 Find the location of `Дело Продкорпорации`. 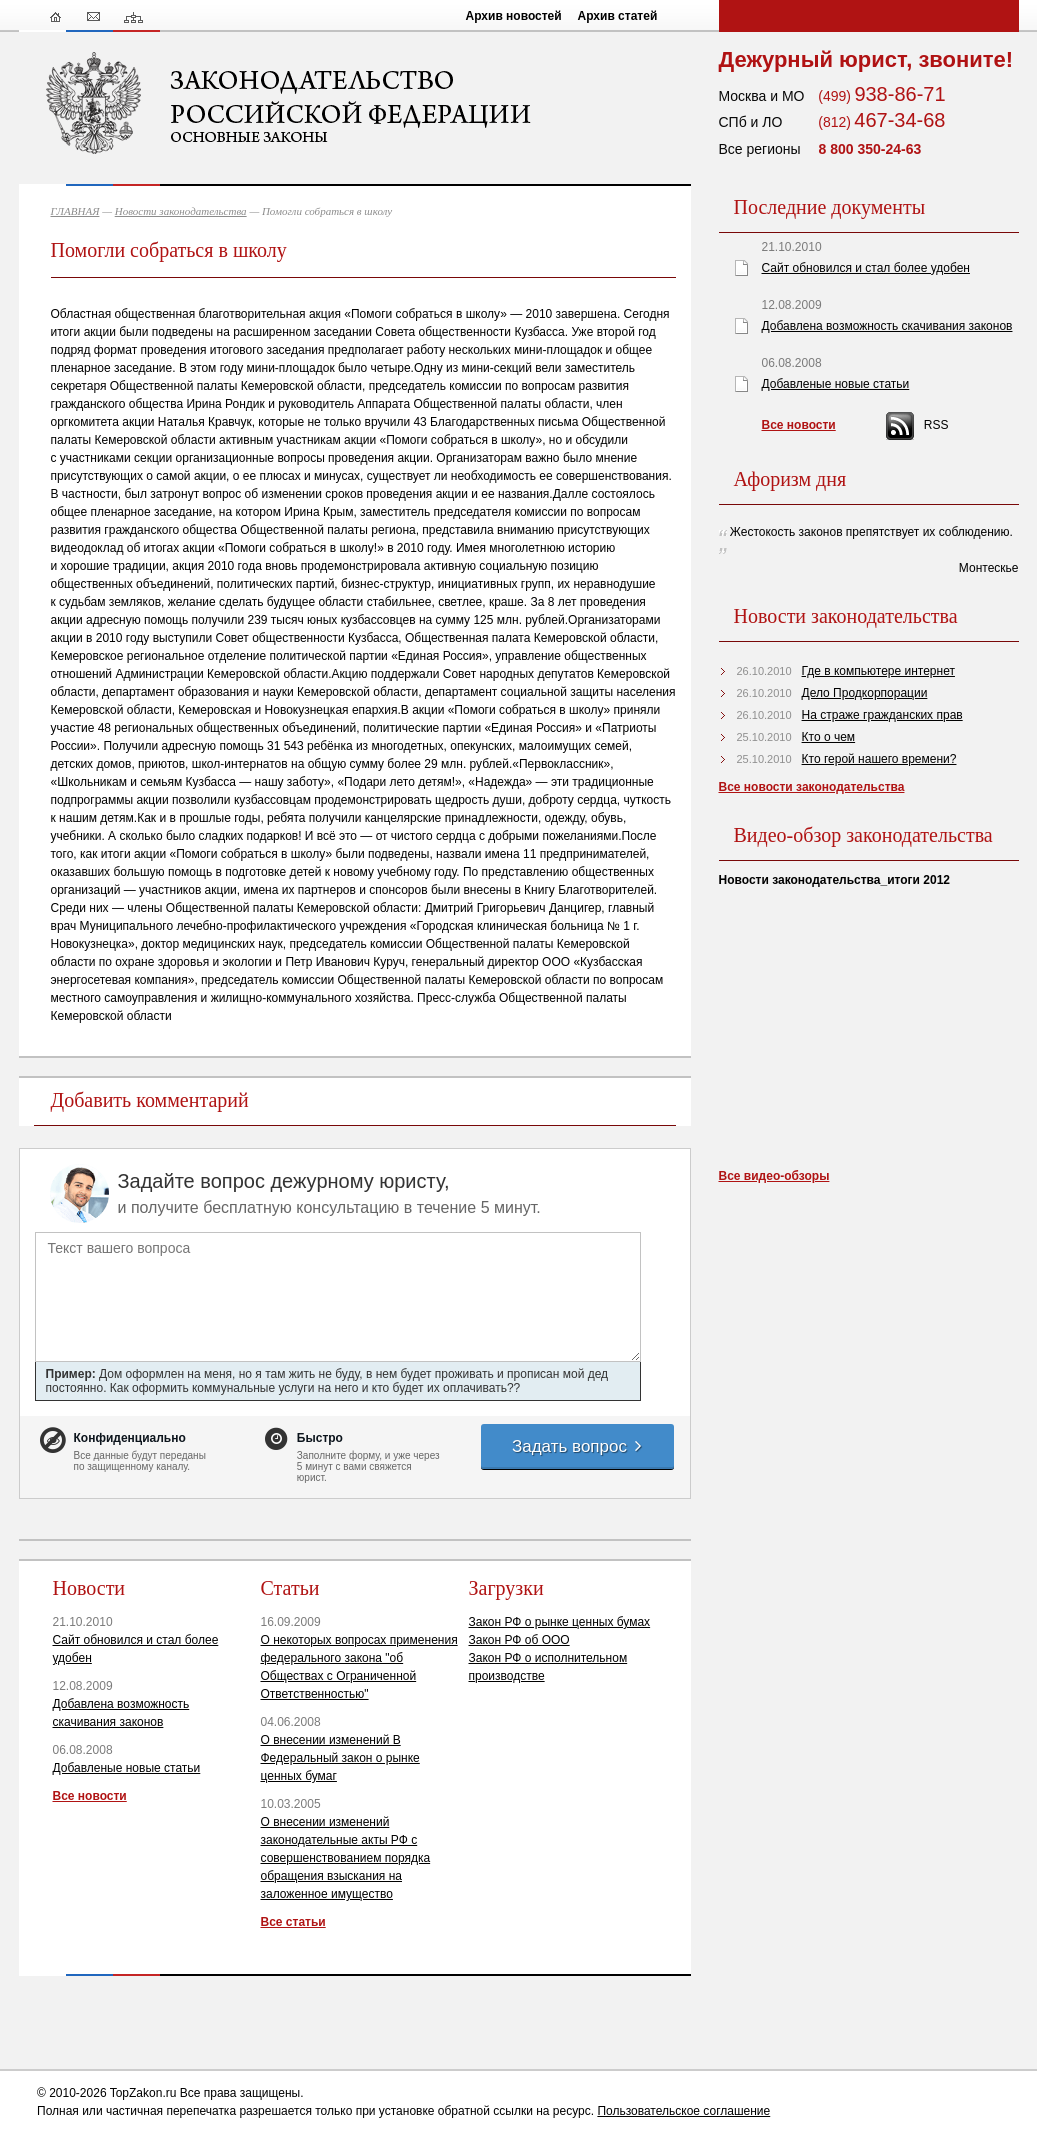

Дело Продкорпорации is located at coordinates (865, 693).